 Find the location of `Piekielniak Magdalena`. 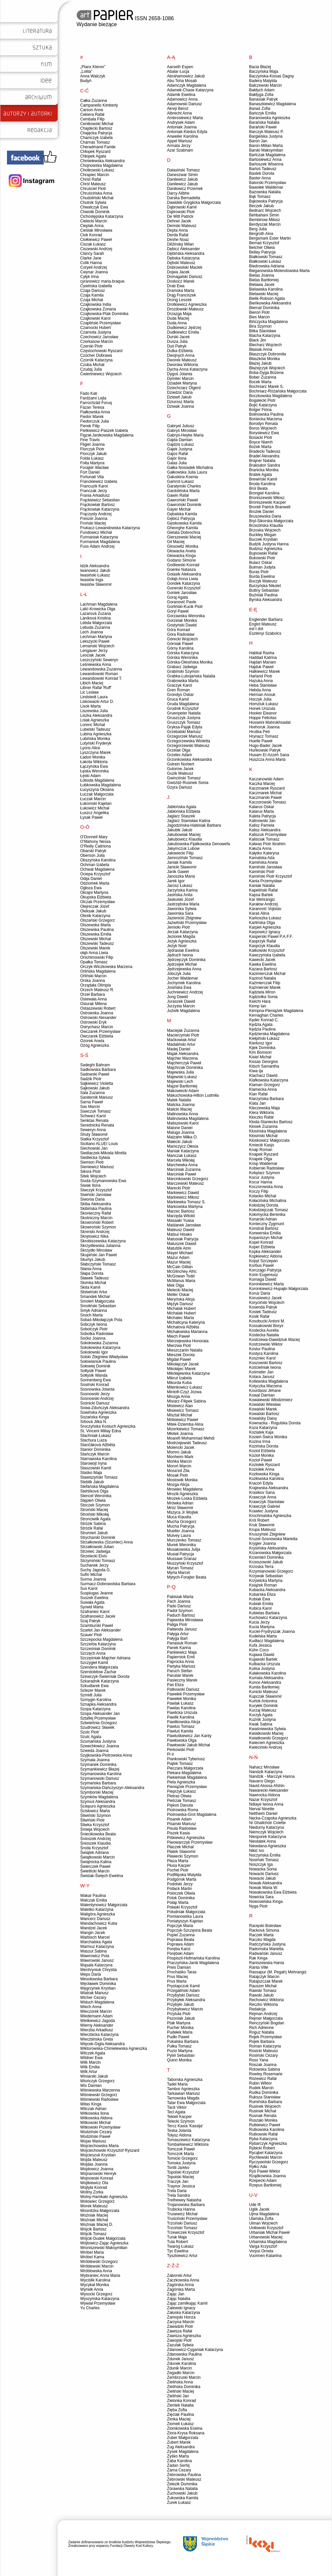

Piekielniak Magdalena is located at coordinates (187, 1777).